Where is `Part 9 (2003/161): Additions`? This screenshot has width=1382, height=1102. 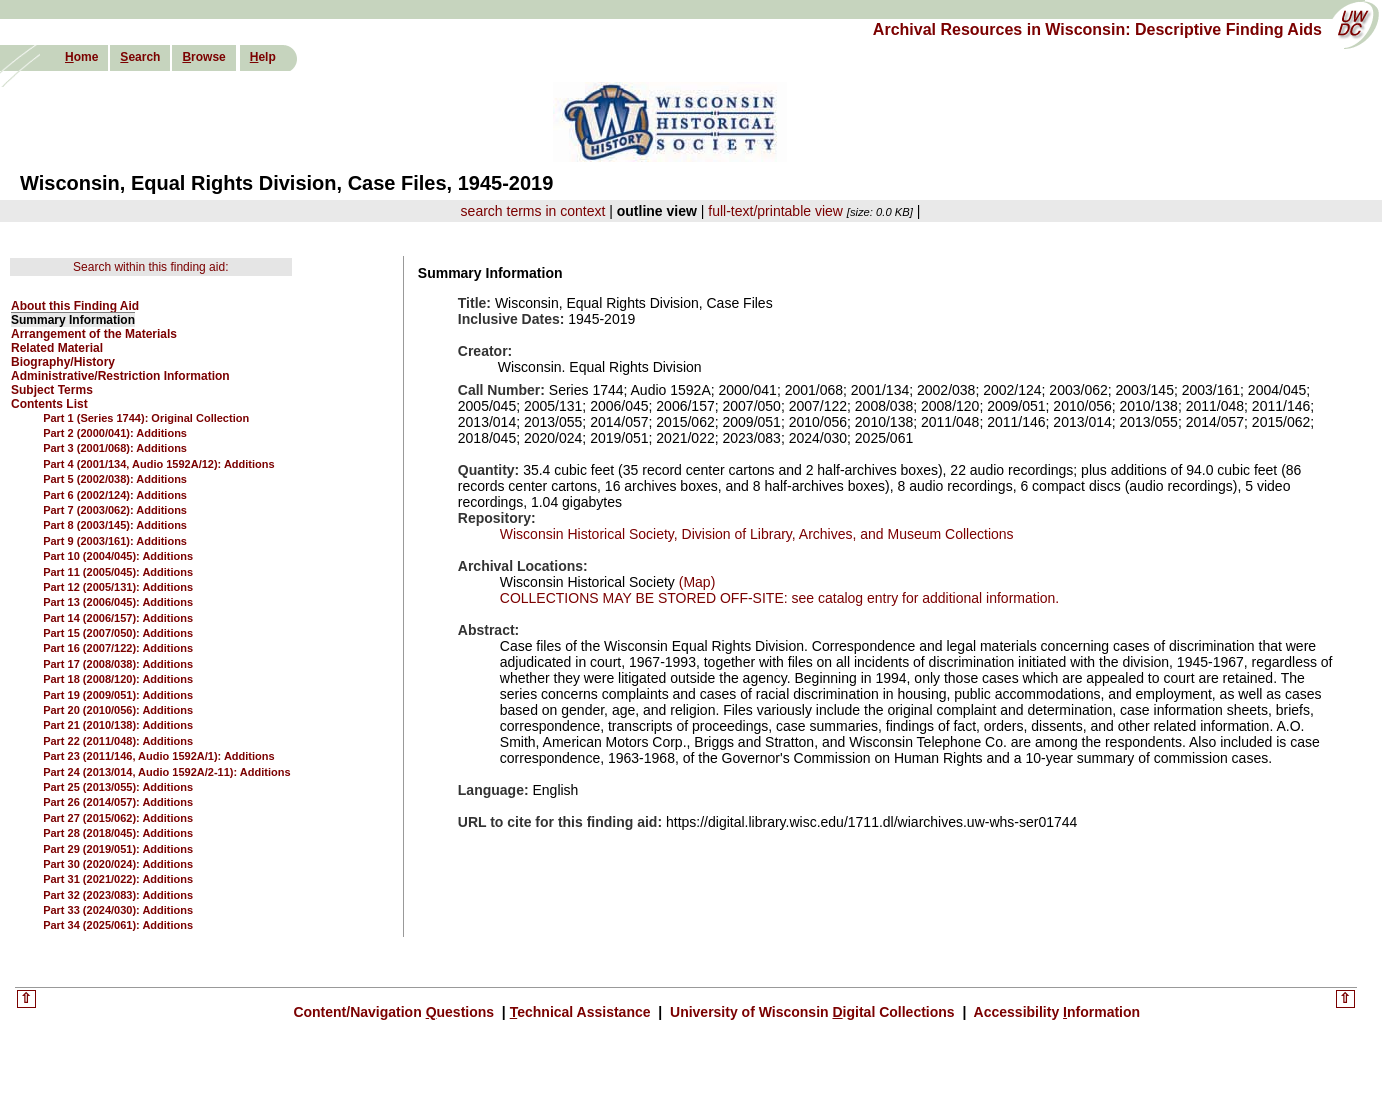 Part 9 (2003/161): Additions is located at coordinates (115, 541).